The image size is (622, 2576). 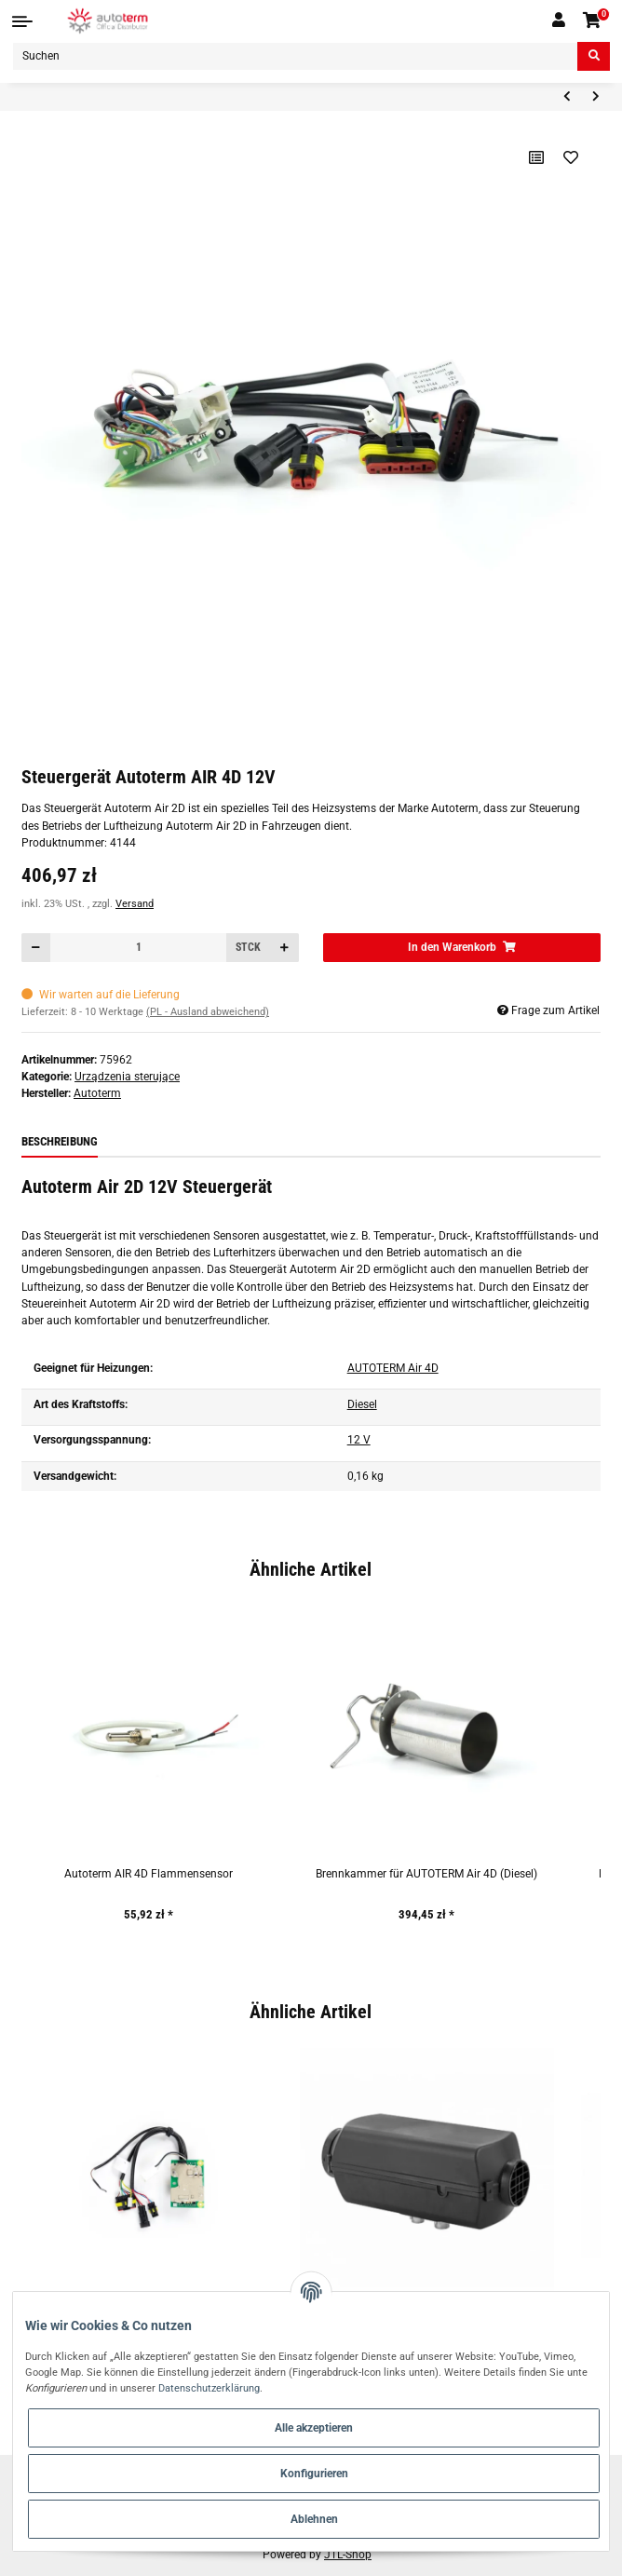 What do you see at coordinates (359, 1439) in the screenshot?
I see `12 V` at bounding box center [359, 1439].